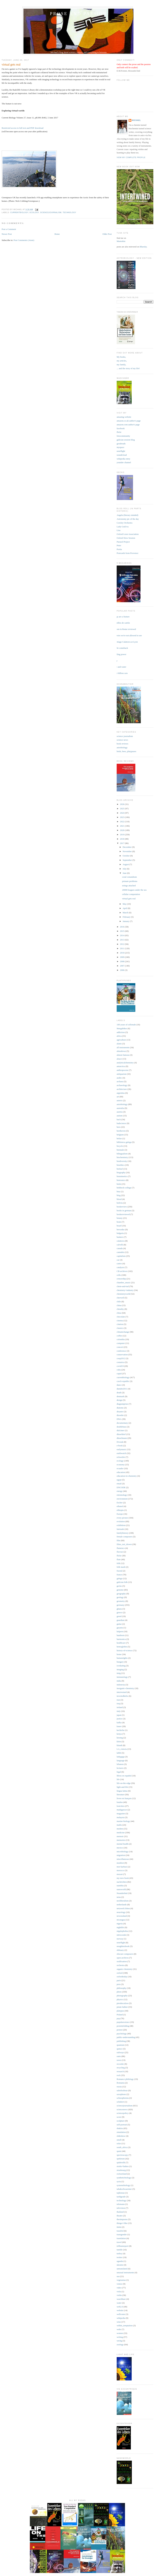 Image resolution: width=155 pixels, height=2576 pixels. I want to click on proteinfolding, so click(123, 2026).